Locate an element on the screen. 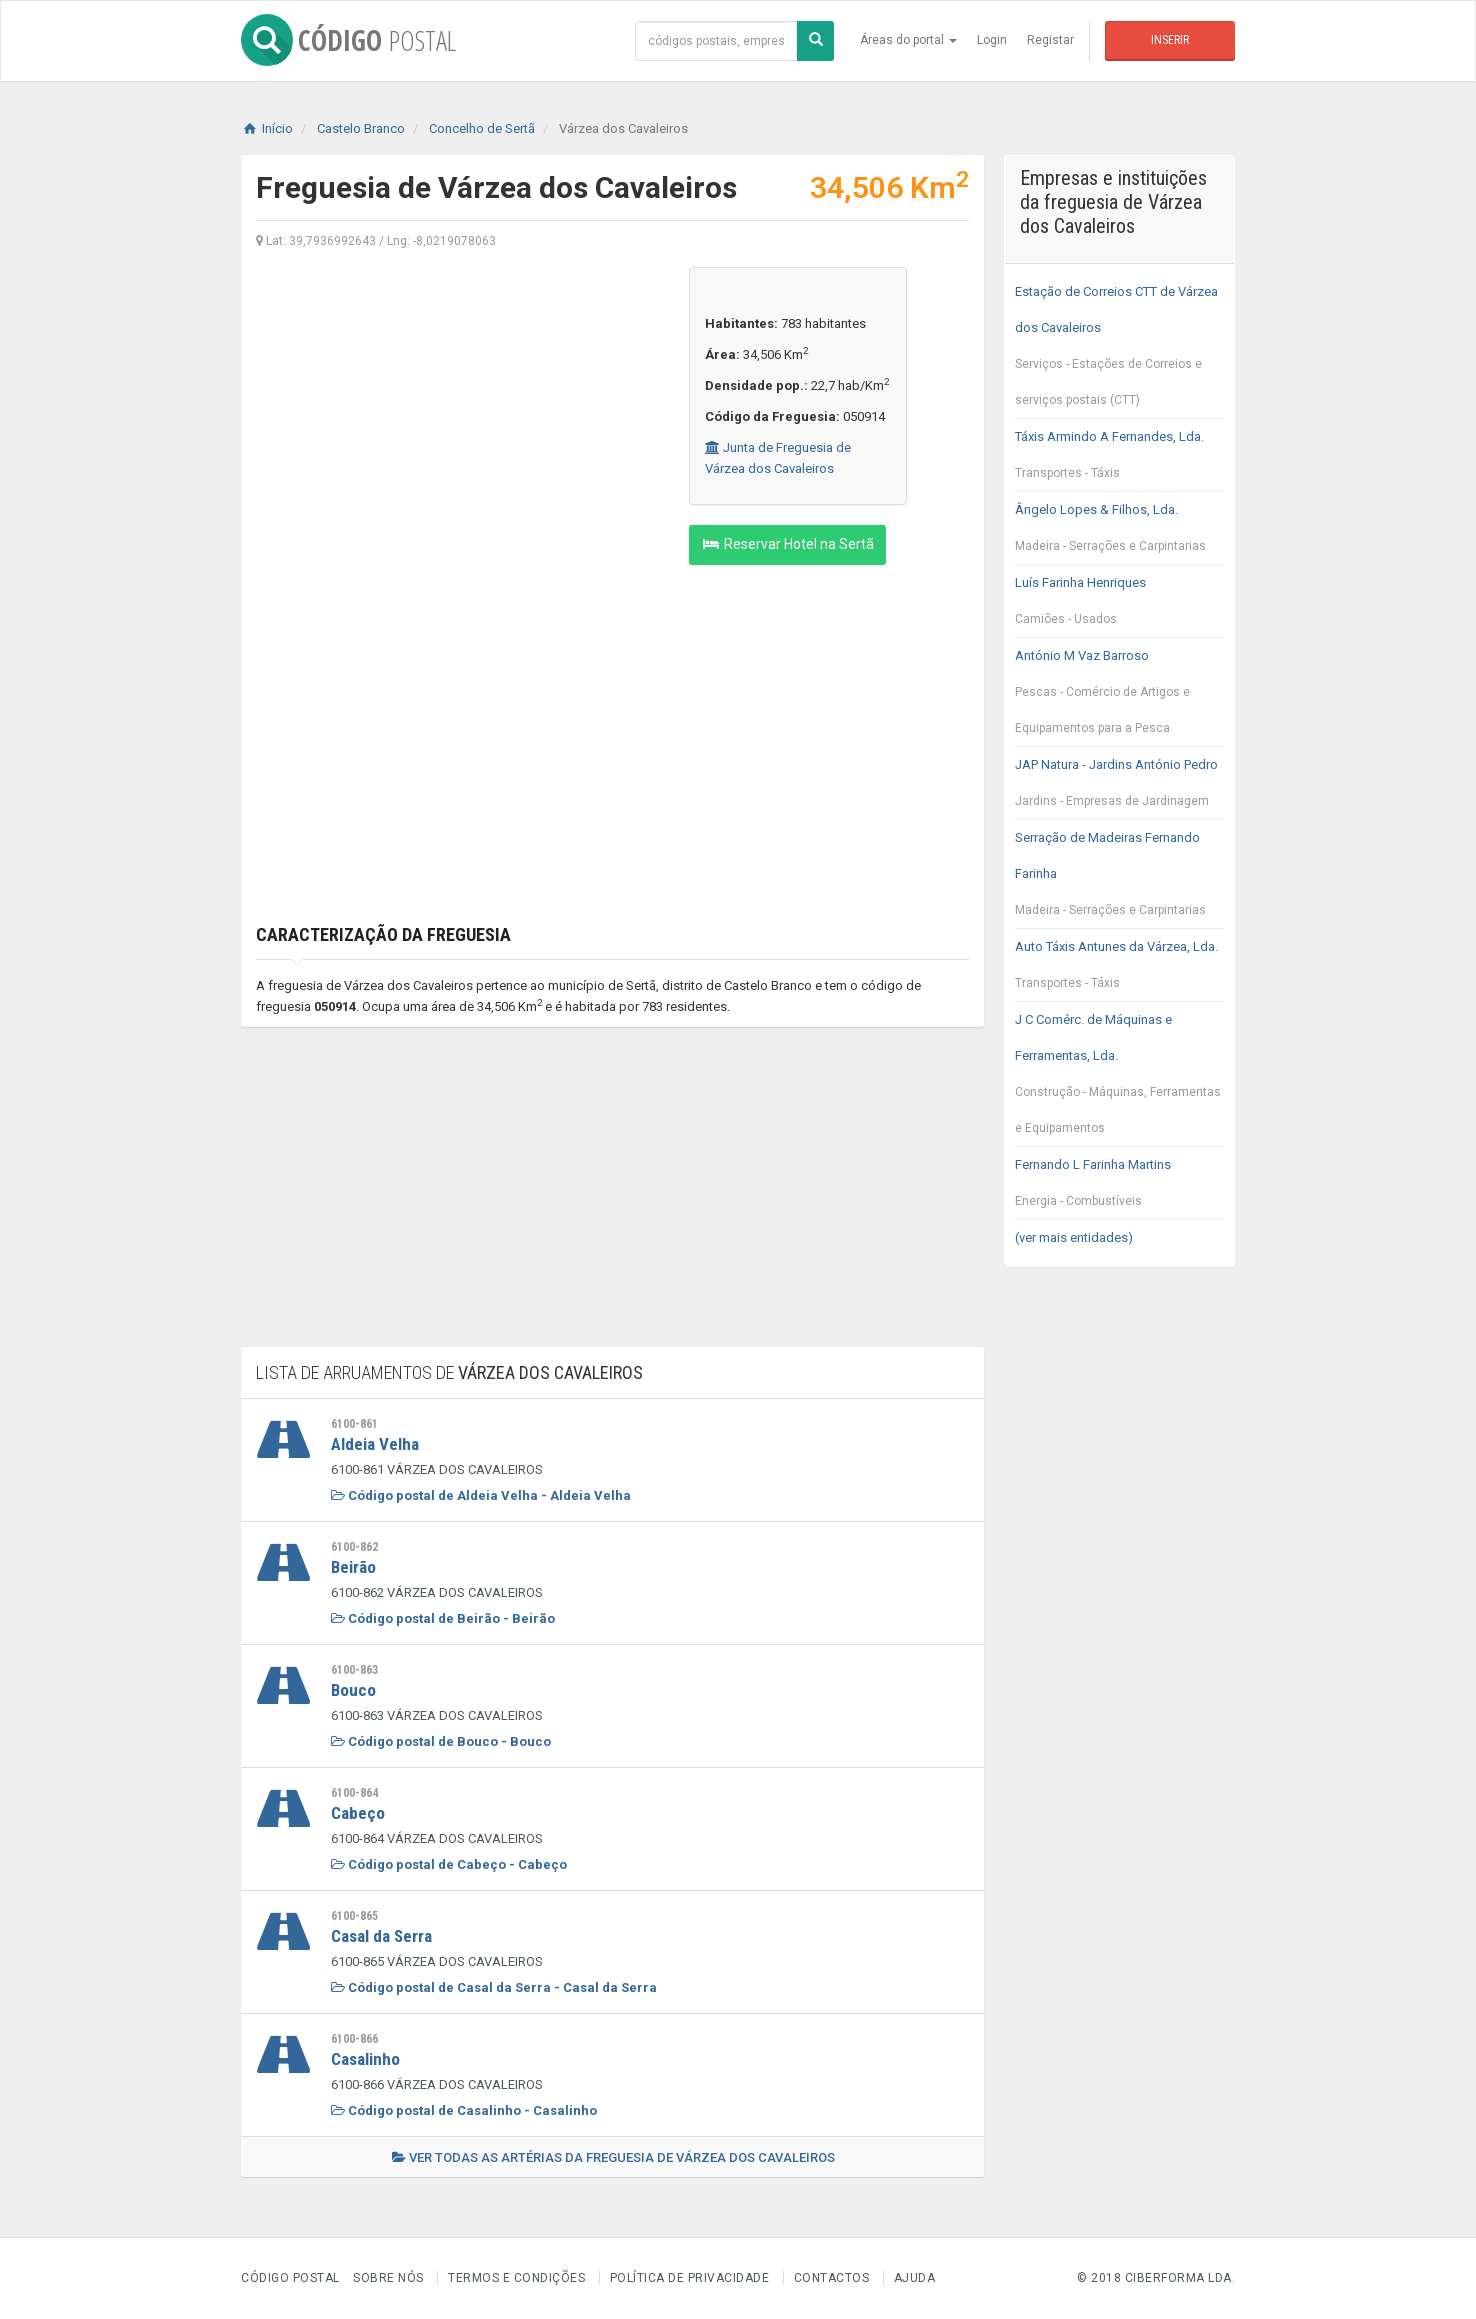  6100-862 is located at coordinates (354, 1547).